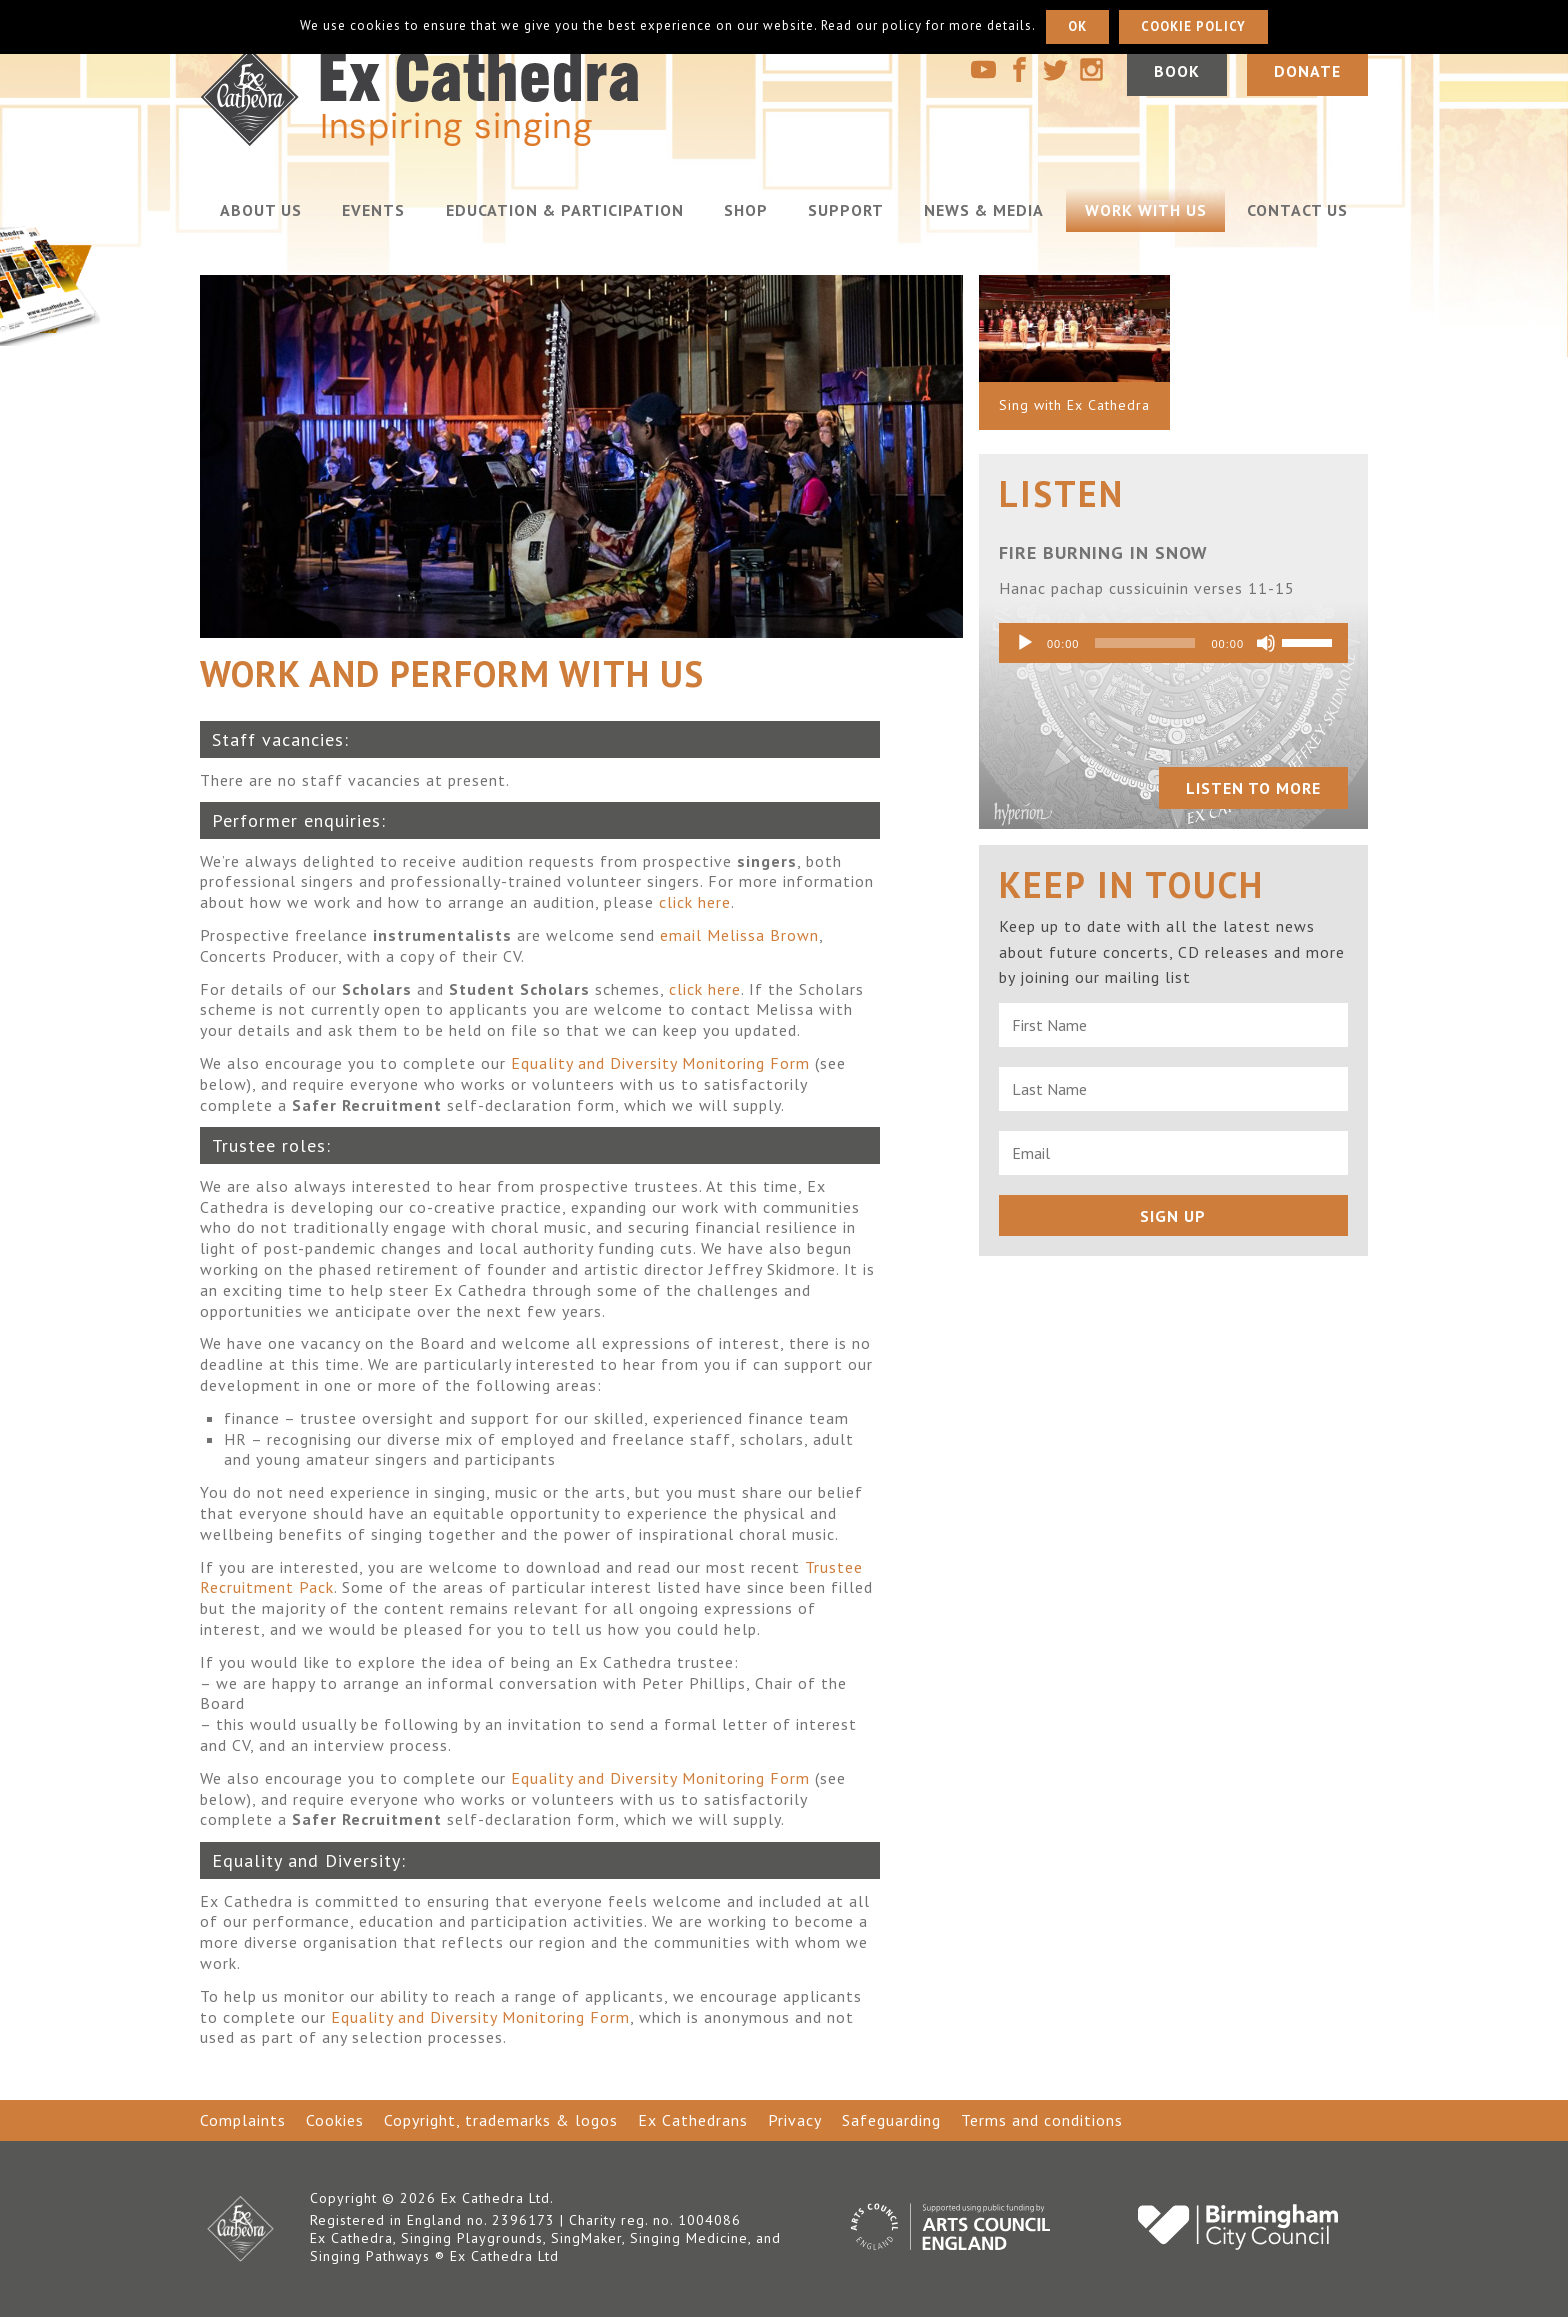 This screenshot has width=1568, height=2317. What do you see at coordinates (1307, 72) in the screenshot?
I see `Donate` at bounding box center [1307, 72].